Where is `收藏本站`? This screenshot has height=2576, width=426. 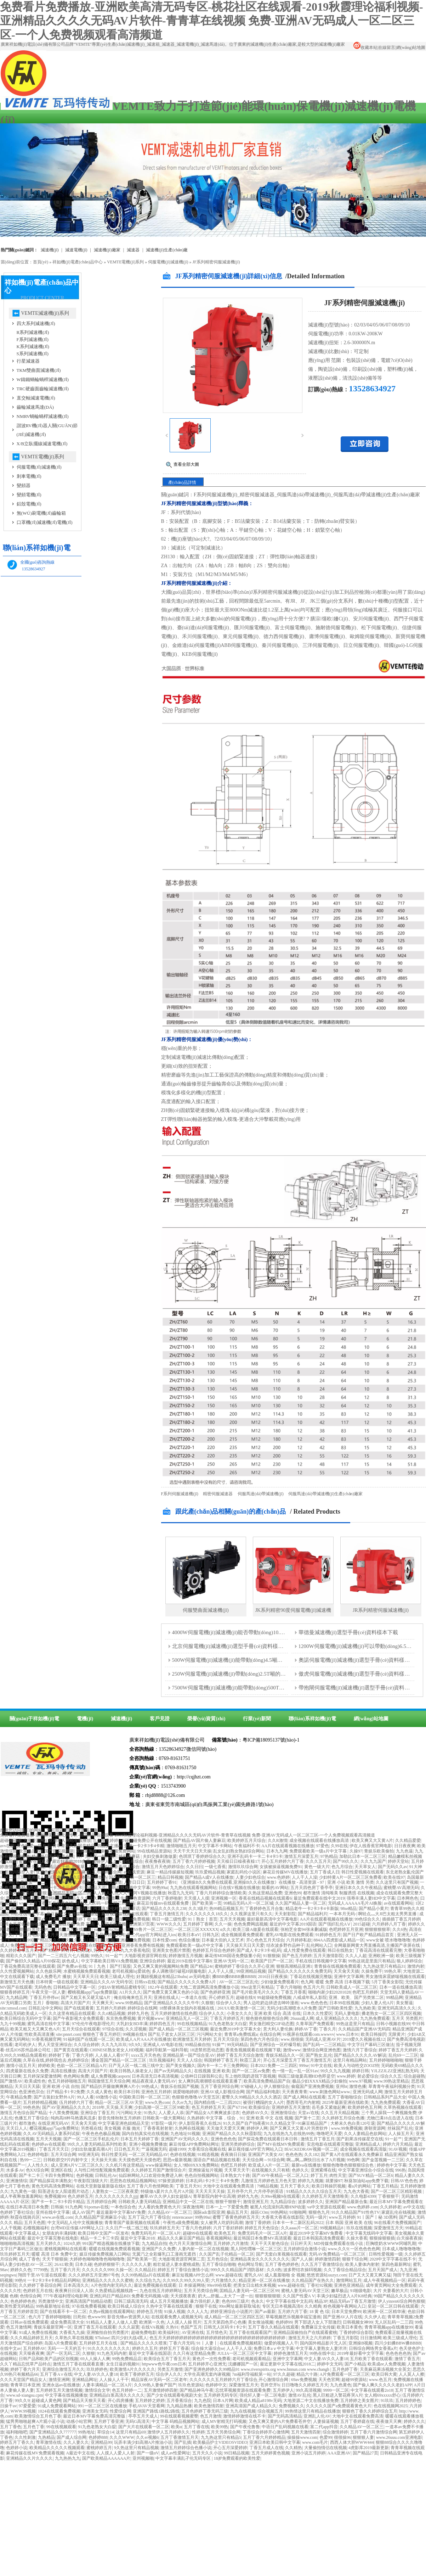 收藏本站 is located at coordinates (368, 47).